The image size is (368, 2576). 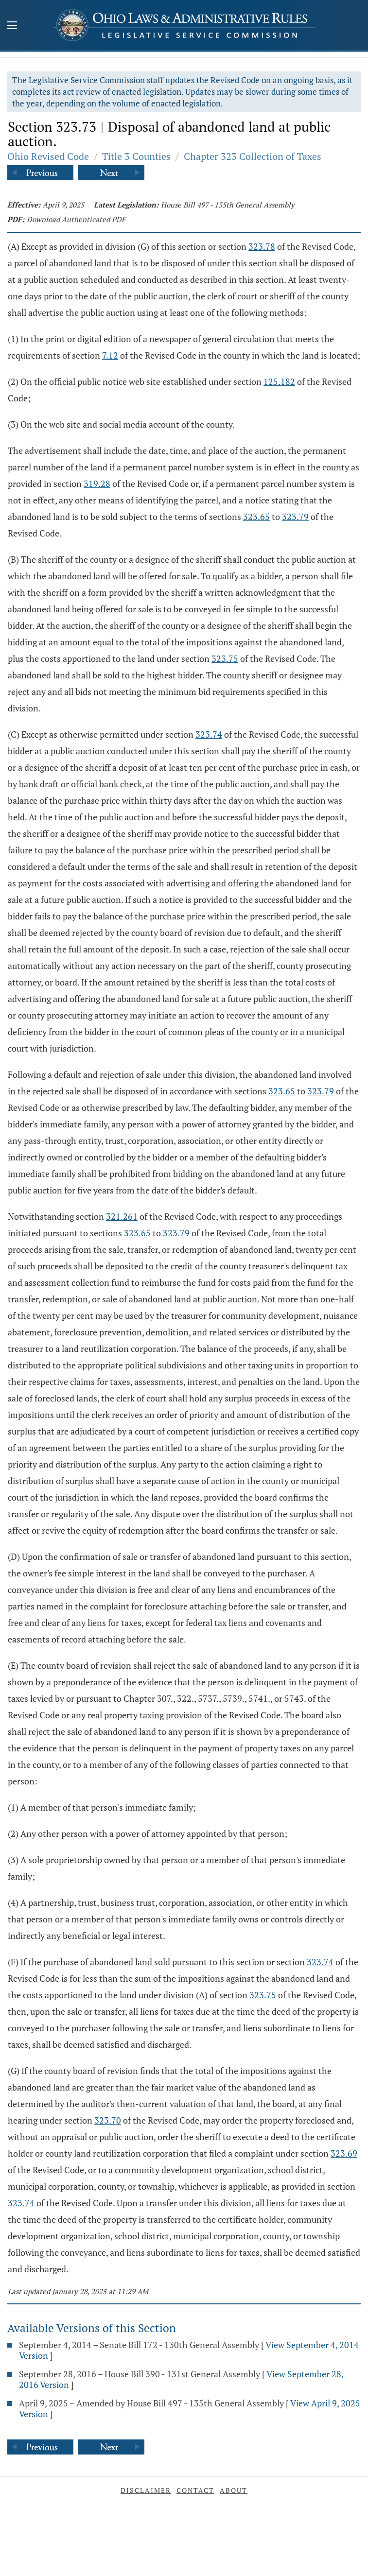 I want to click on 321.261, so click(x=122, y=1216).